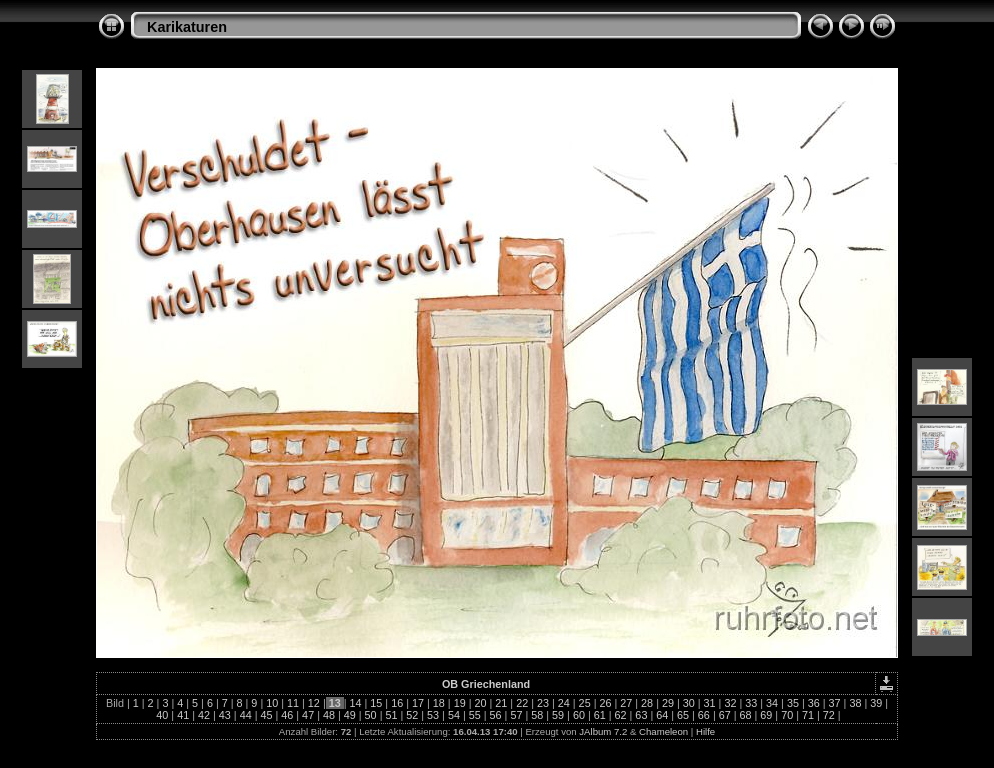 The width and height of the screenshot is (994, 768). I want to click on Hilfe, so click(705, 731).